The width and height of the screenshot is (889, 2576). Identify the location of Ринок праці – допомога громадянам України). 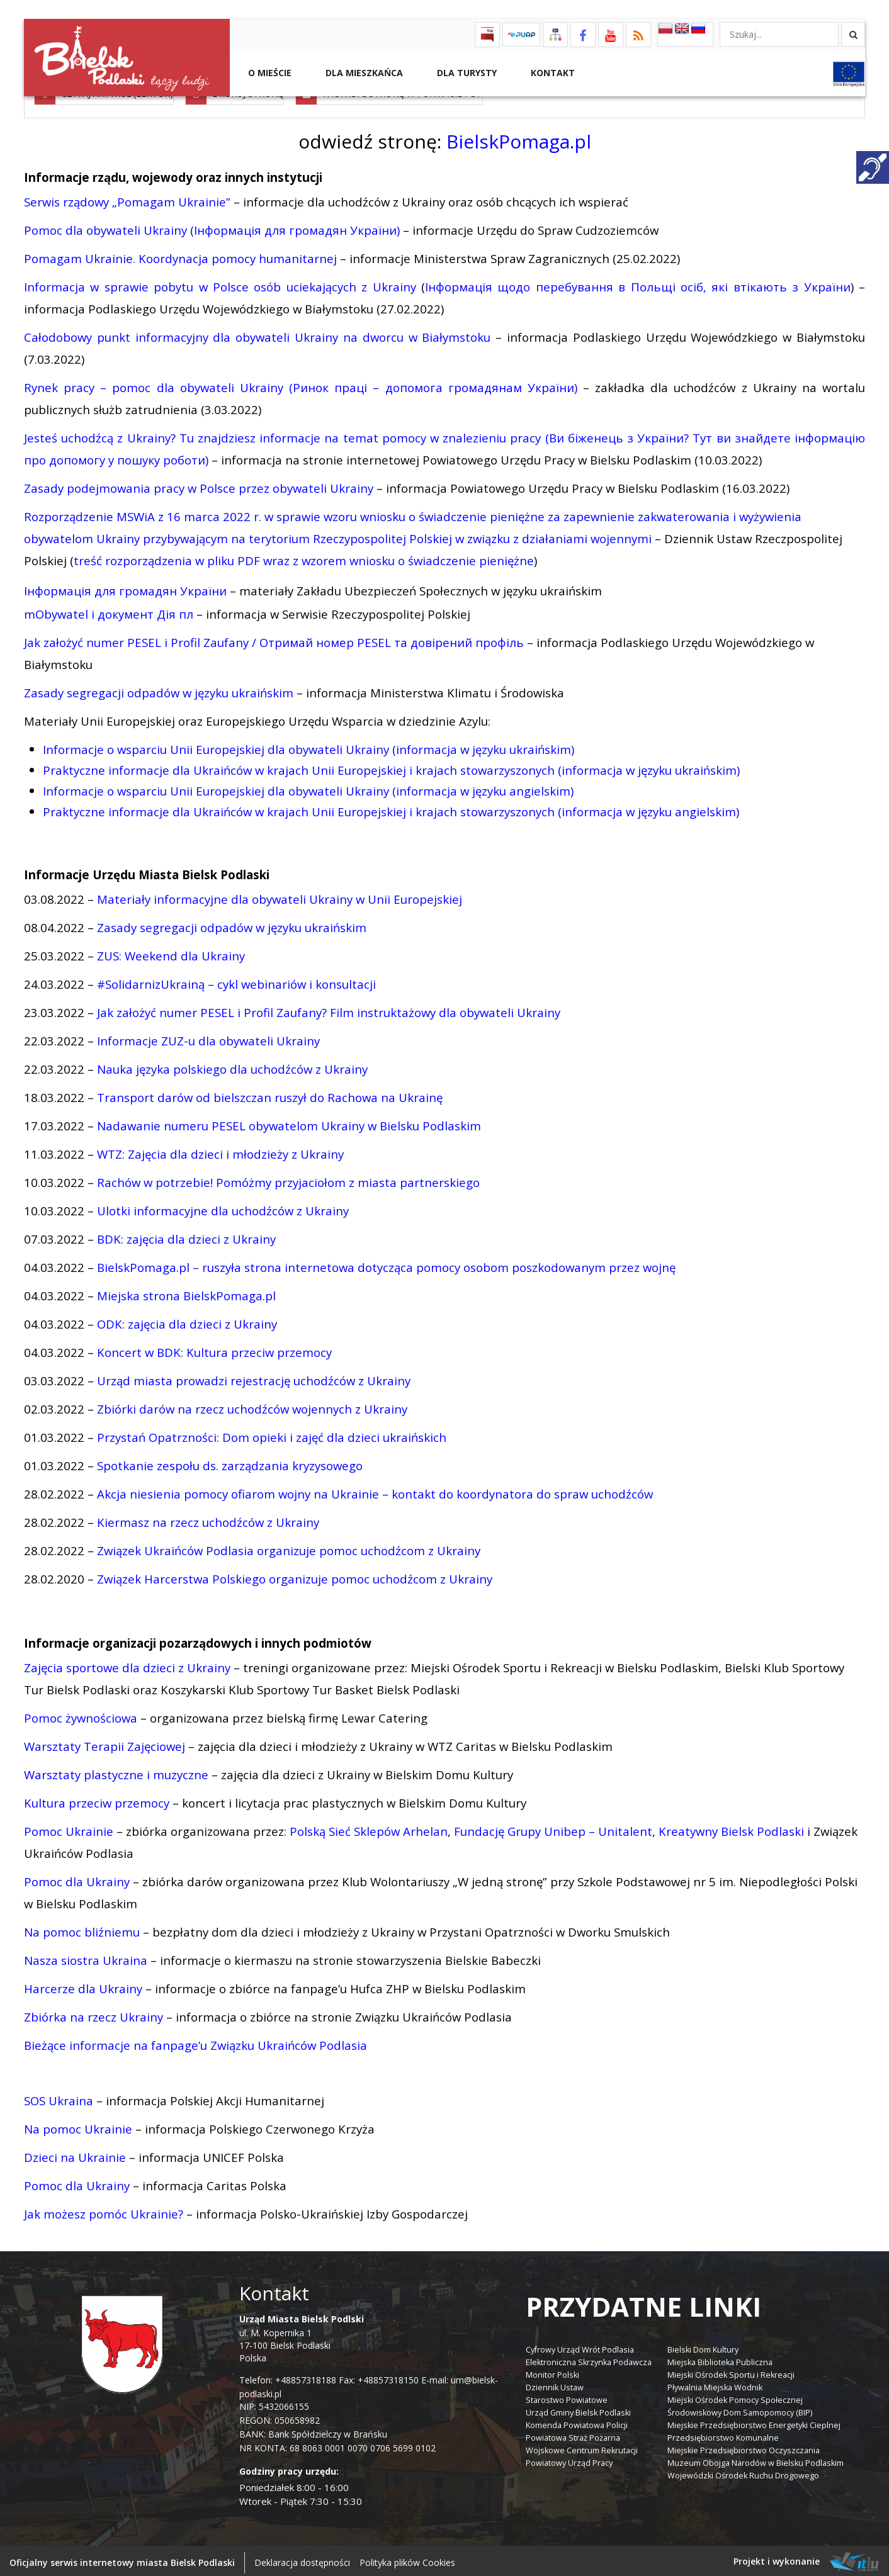
(435, 383).